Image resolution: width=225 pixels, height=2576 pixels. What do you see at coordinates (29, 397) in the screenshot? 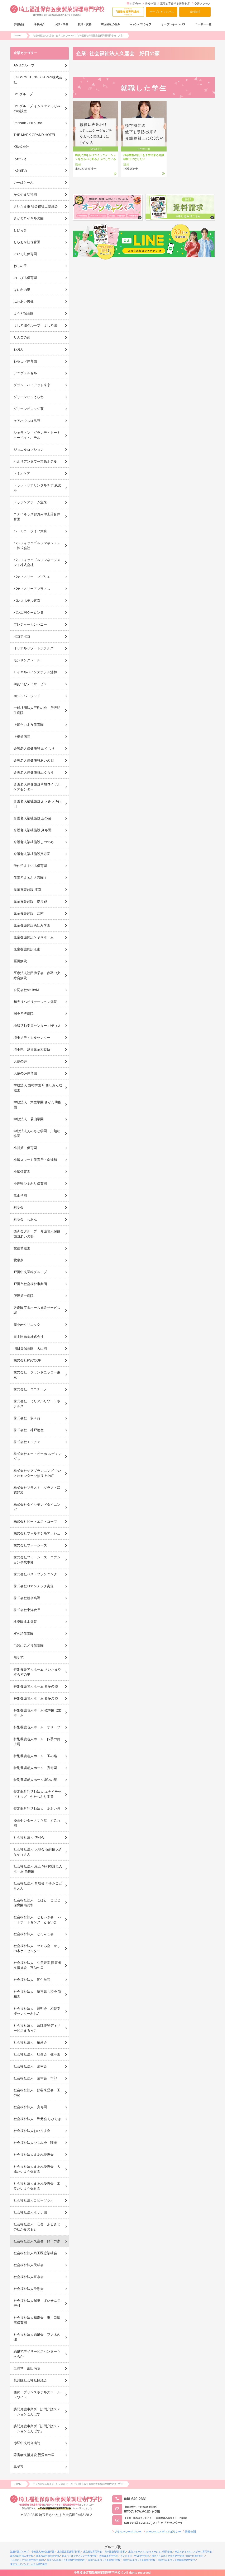
I see `グリーンヒルうらわ` at bounding box center [29, 397].